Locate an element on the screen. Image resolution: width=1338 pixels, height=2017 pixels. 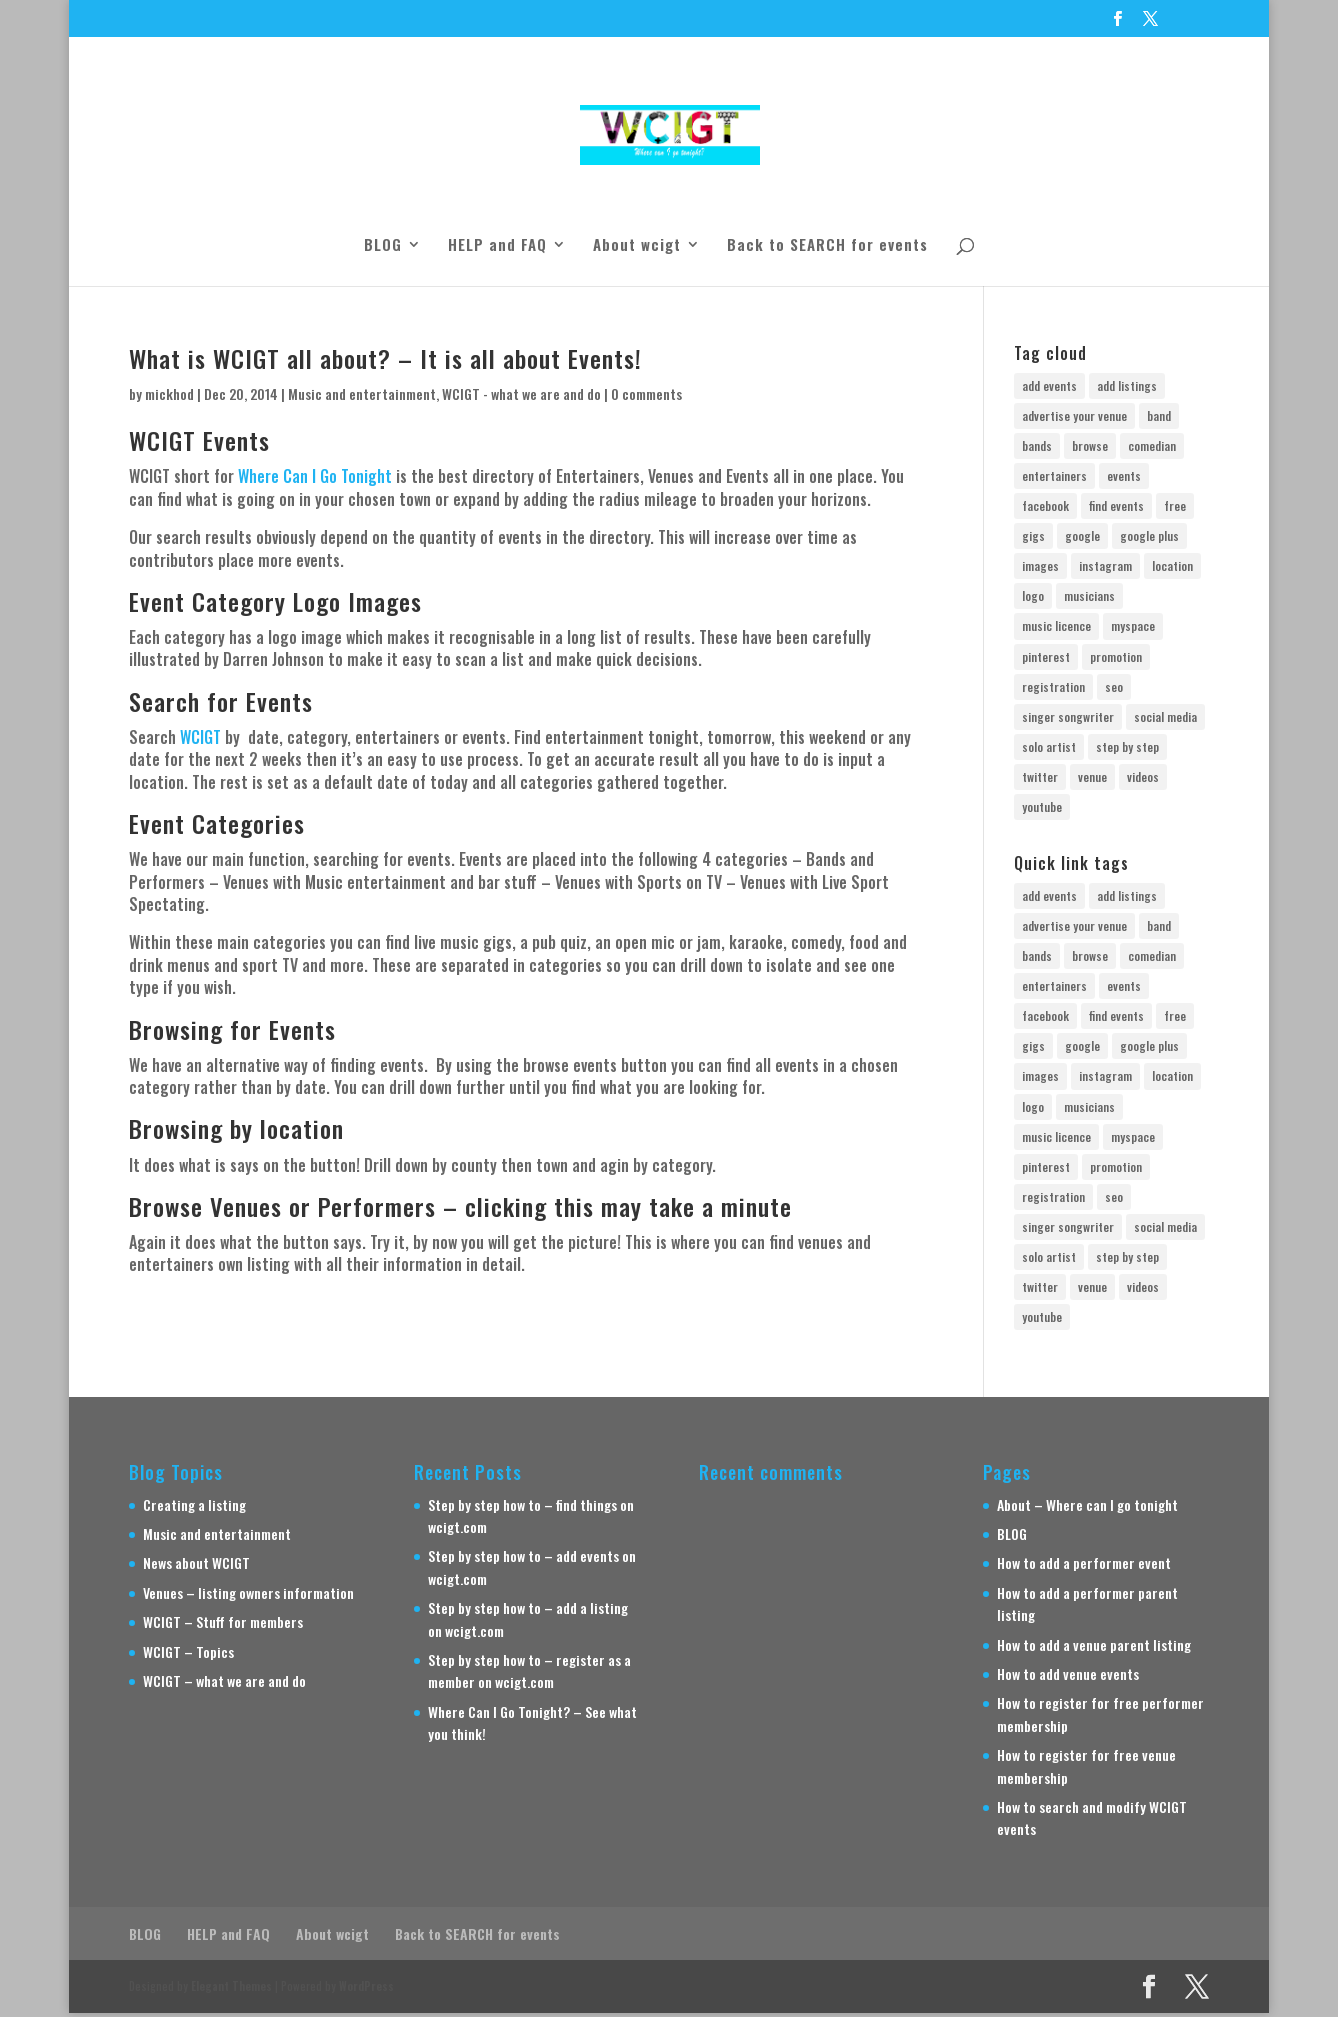
google [google (2 items)] is located at coordinates (1082, 537).